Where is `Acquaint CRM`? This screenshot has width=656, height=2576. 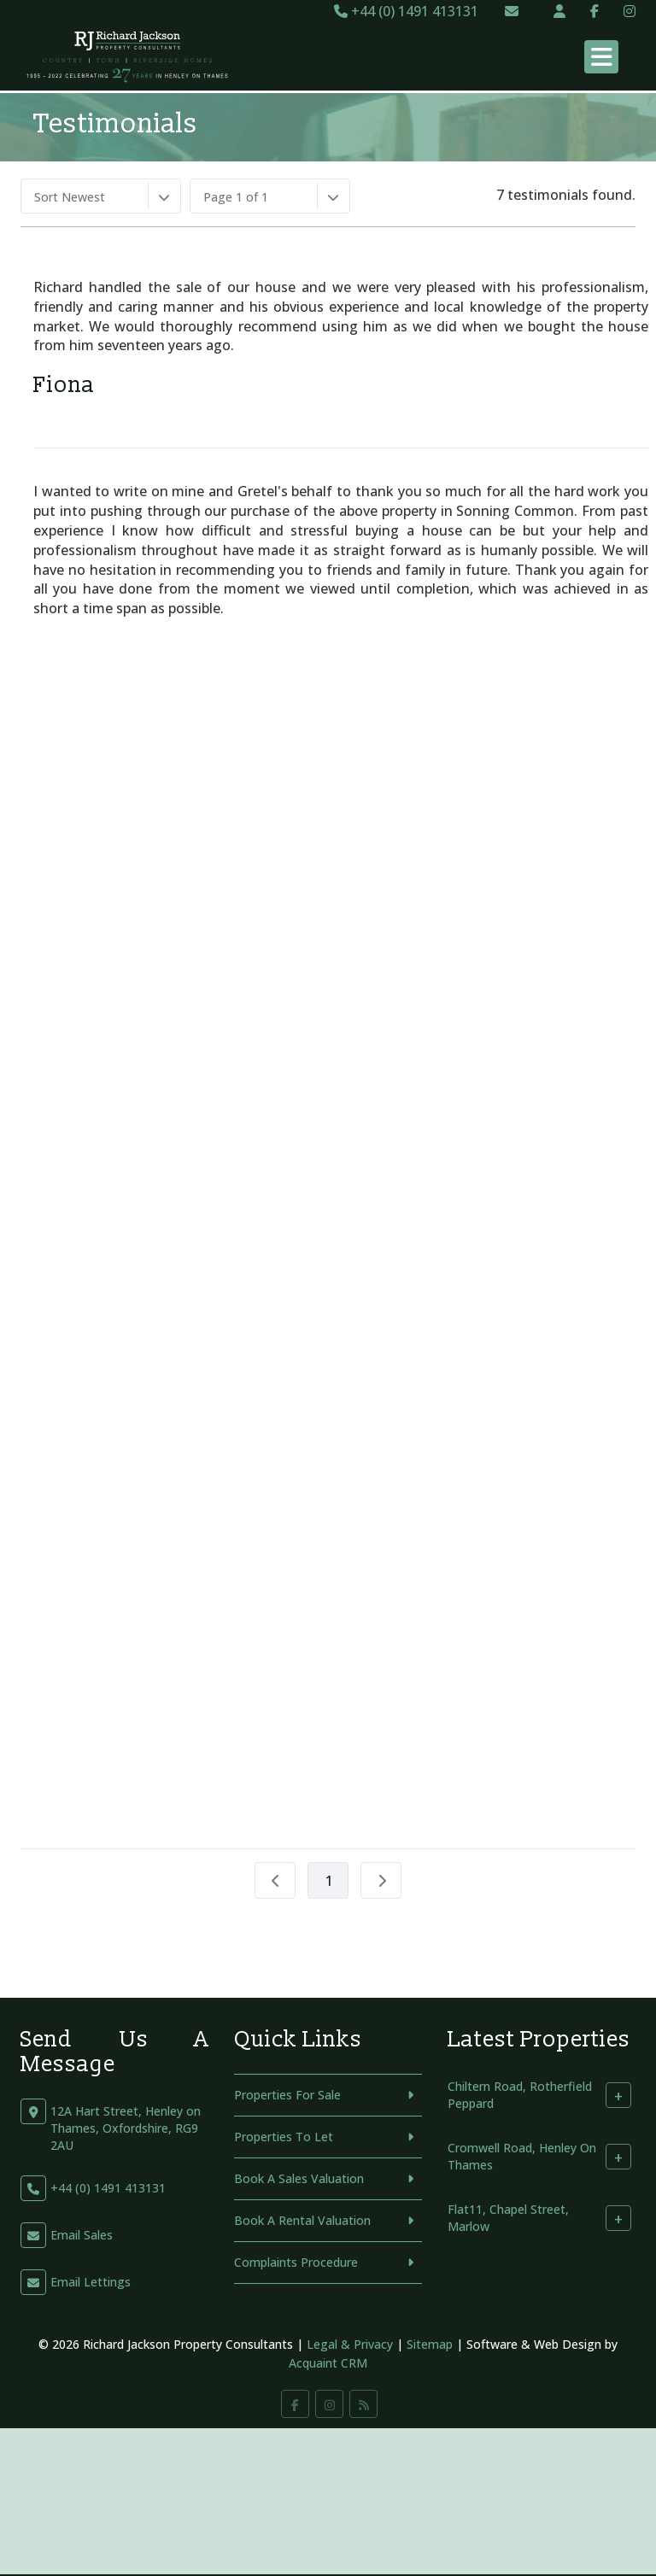
Acquaint CRM is located at coordinates (328, 2363).